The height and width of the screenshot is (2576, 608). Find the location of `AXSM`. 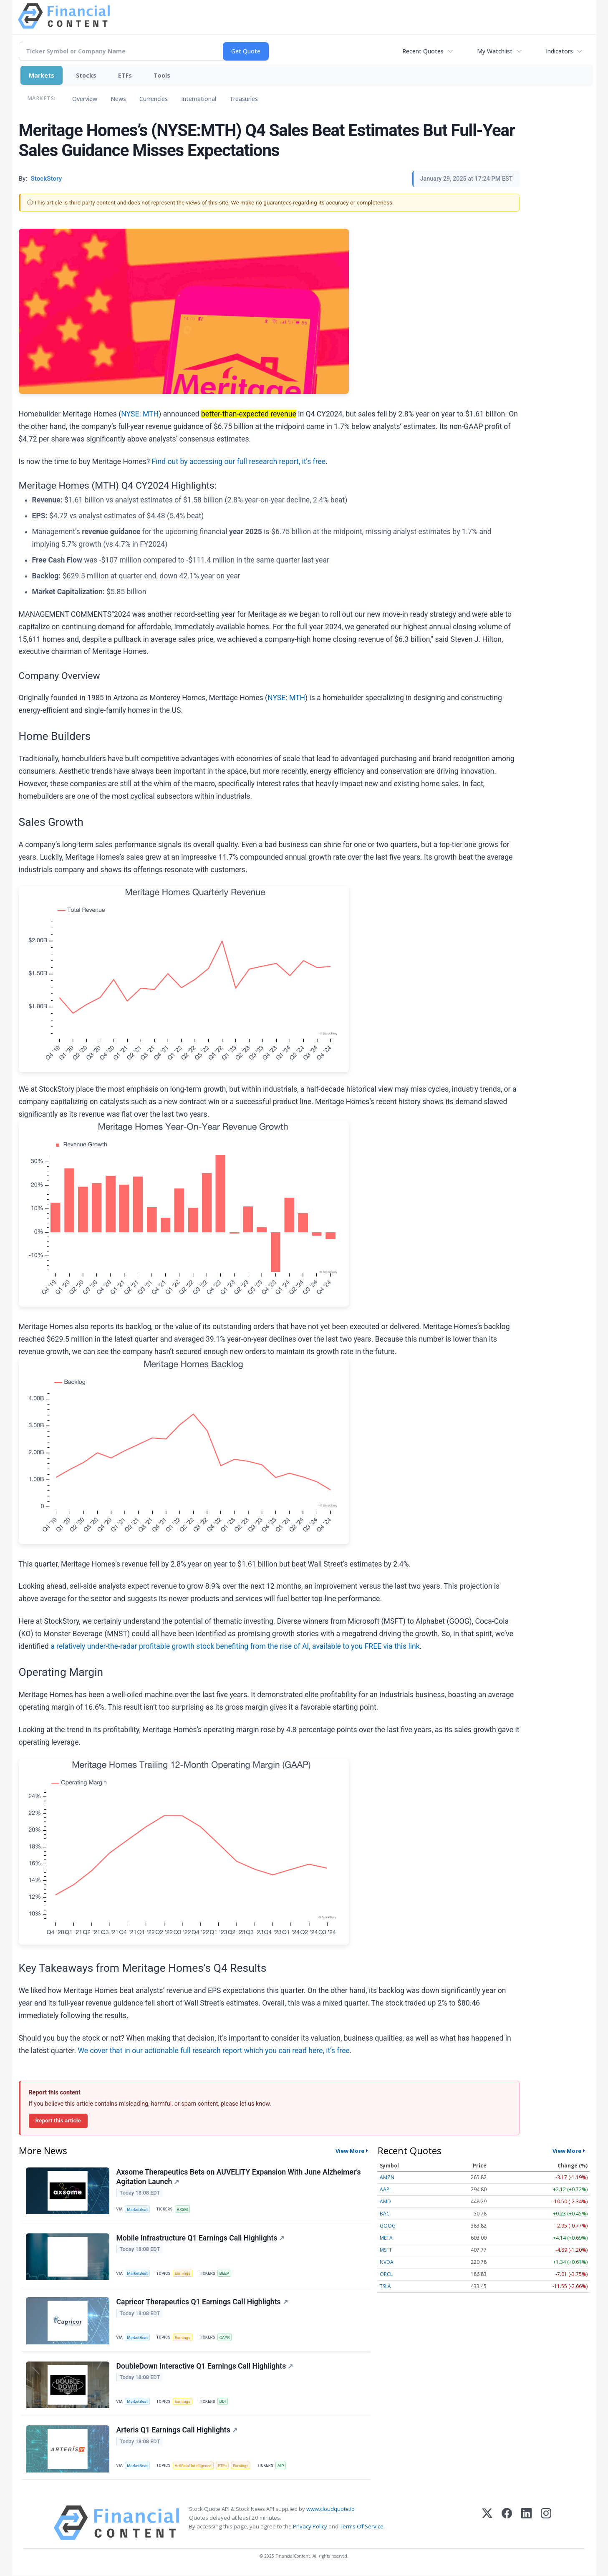

AXSM is located at coordinates (182, 2209).